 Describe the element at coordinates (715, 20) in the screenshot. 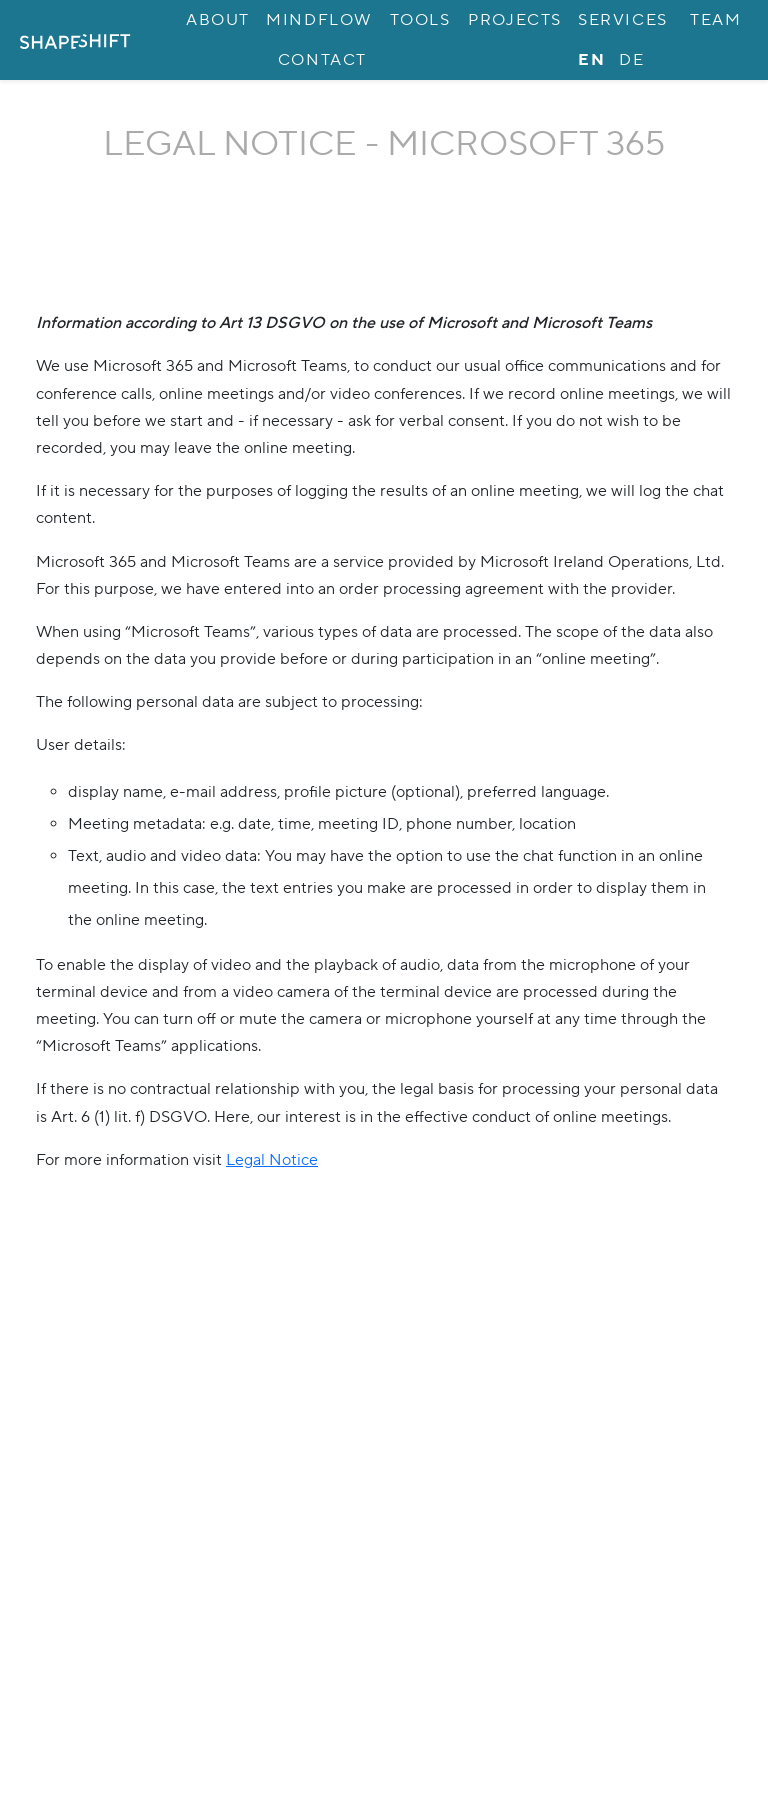

I see `Team` at that location.